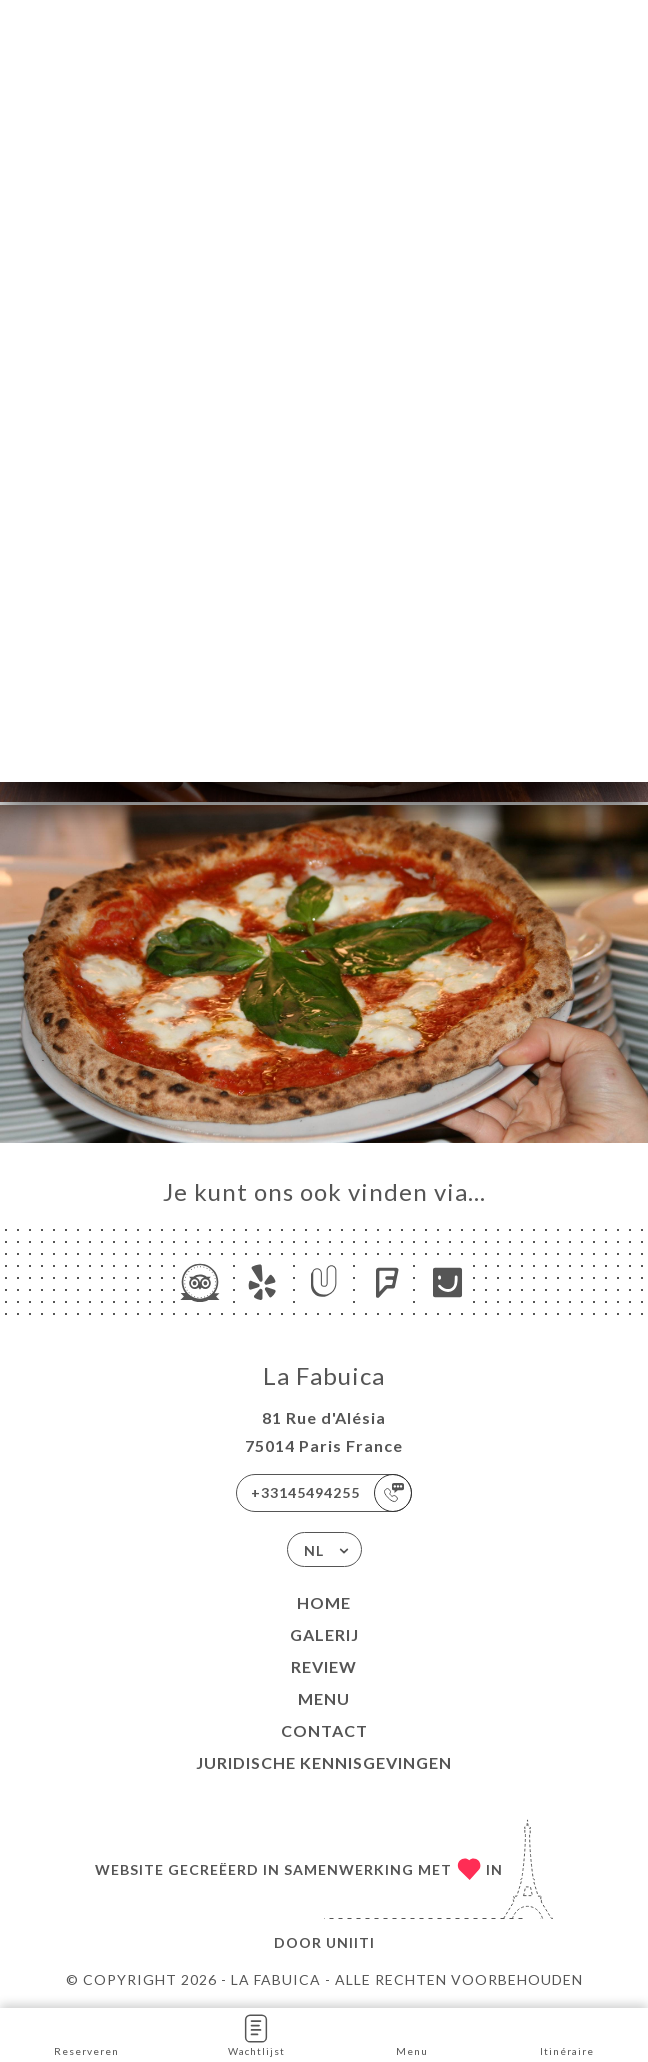 This screenshot has width=648, height=2062. Describe the element at coordinates (324, 1666) in the screenshot. I see `Review` at that location.